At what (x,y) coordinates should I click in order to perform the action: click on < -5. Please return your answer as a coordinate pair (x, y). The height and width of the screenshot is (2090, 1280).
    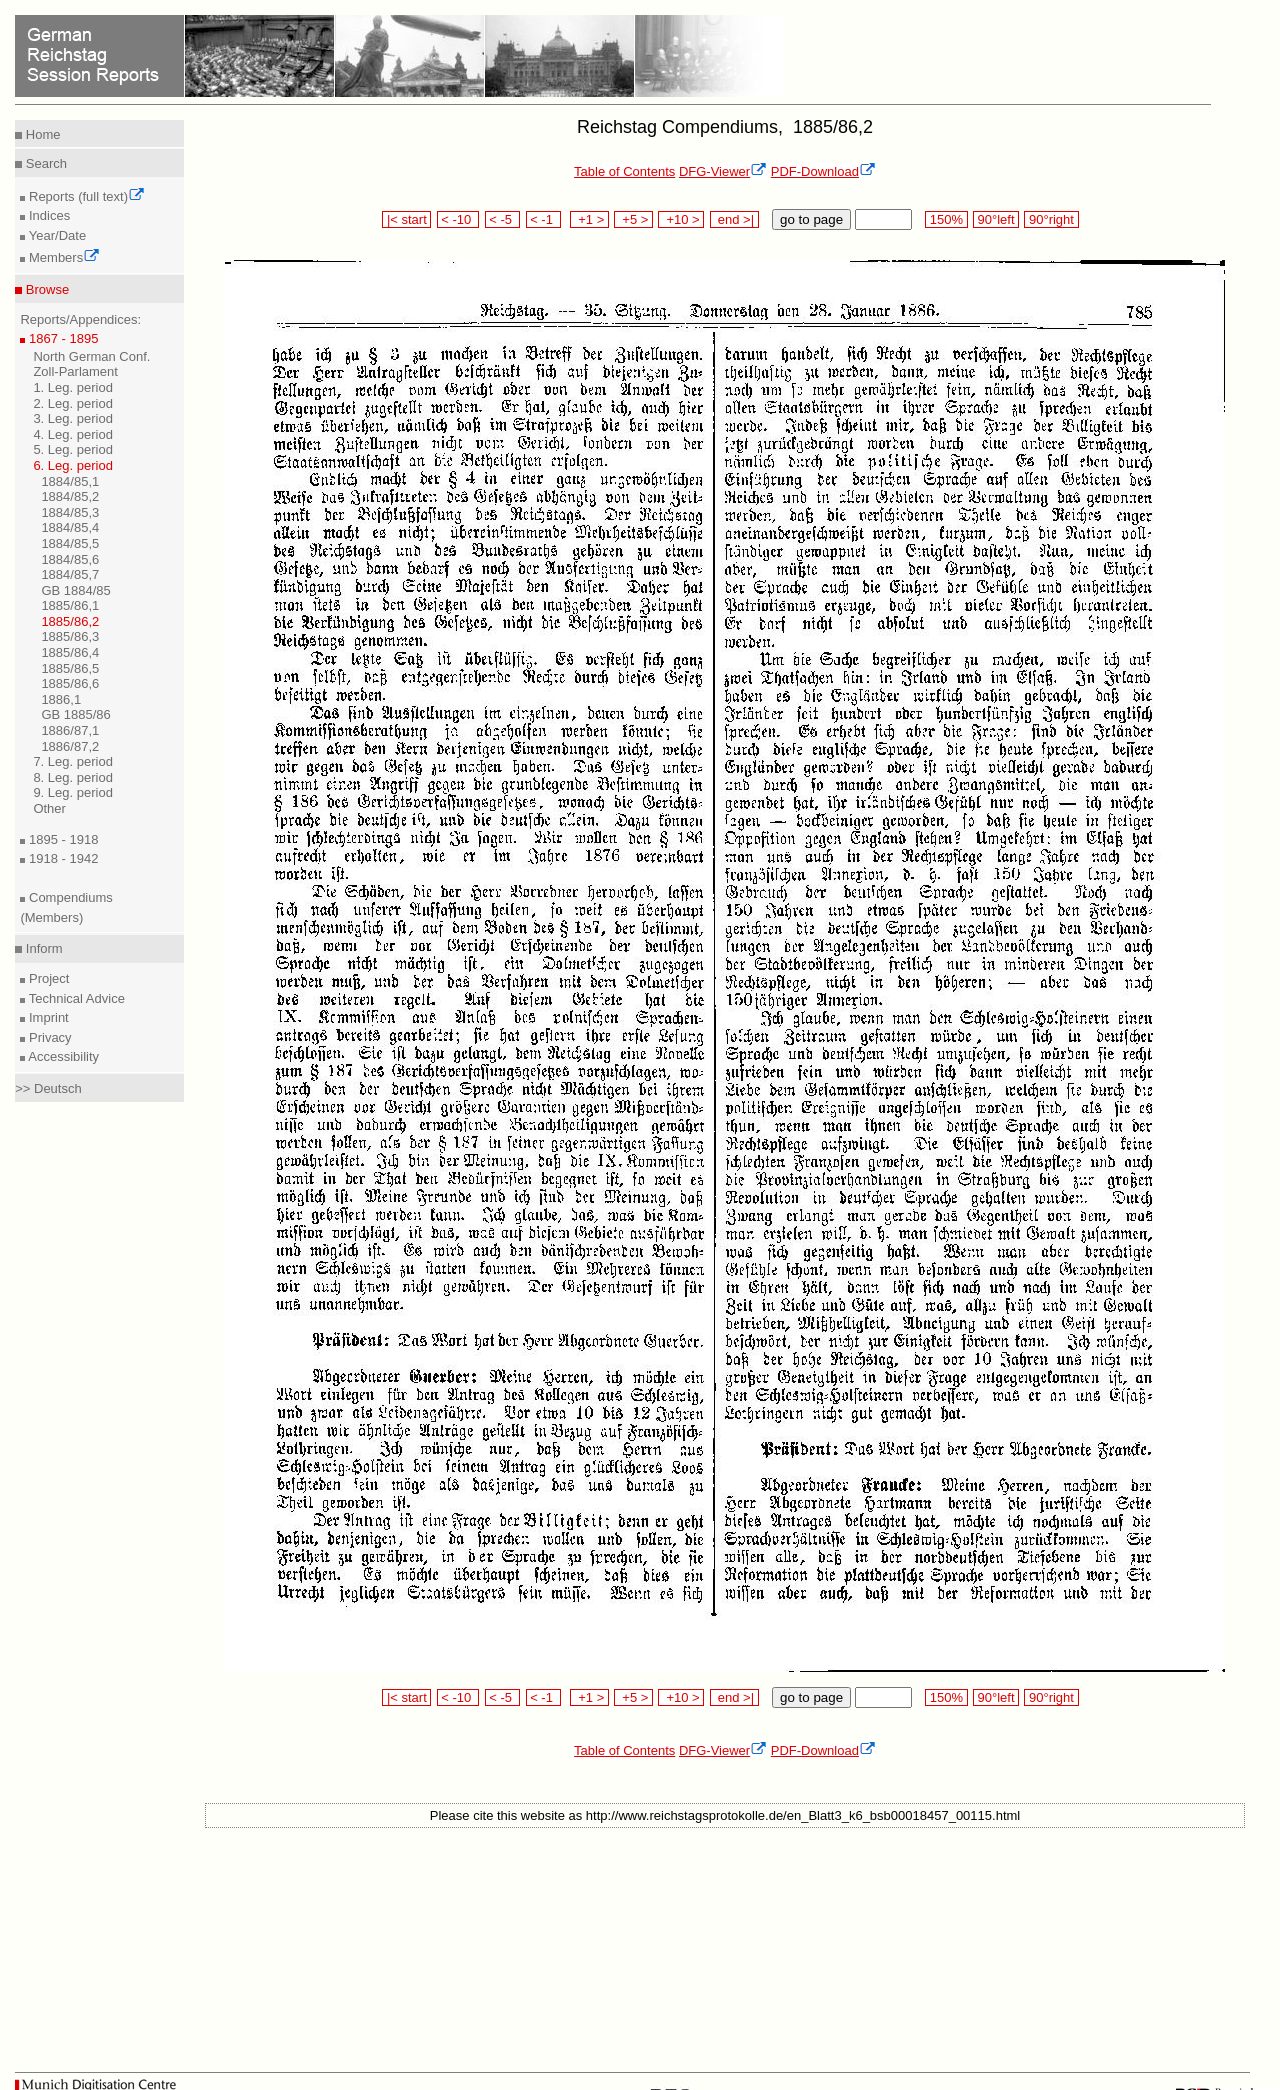
    Looking at the image, I should click on (503, 219).